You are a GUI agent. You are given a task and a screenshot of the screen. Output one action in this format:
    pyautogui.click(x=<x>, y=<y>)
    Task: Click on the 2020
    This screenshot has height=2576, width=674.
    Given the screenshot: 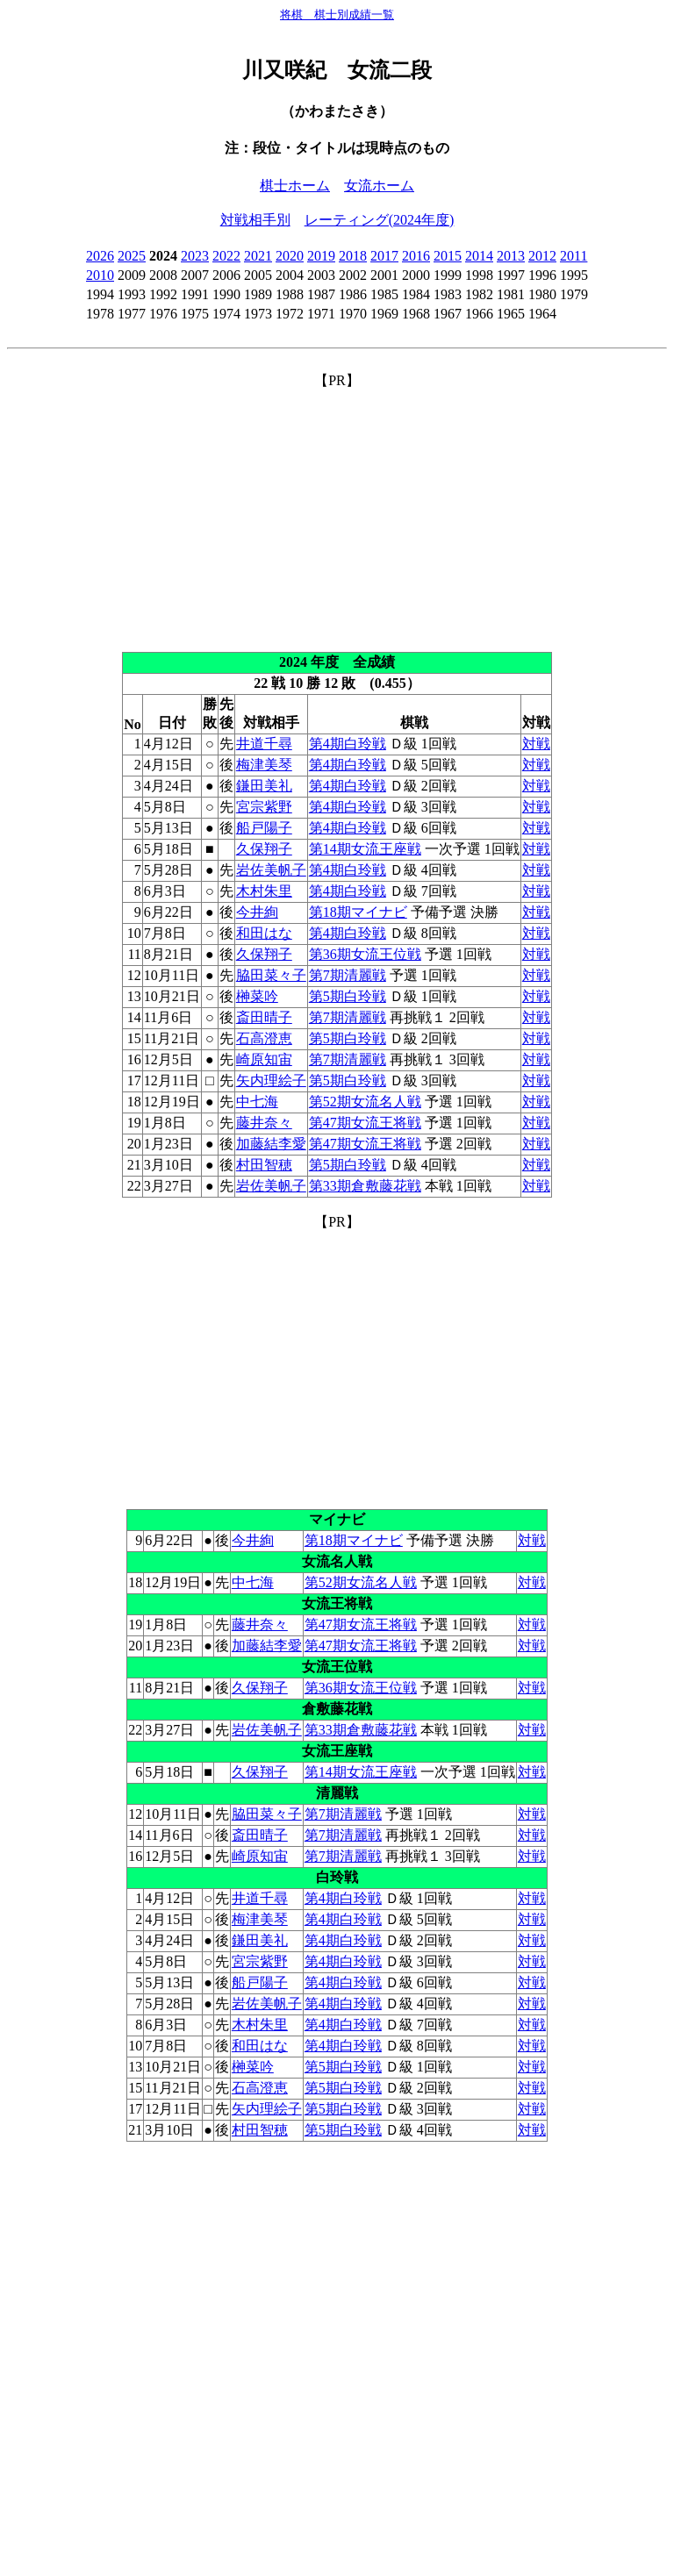 What is the action you would take?
    pyautogui.click(x=290, y=255)
    